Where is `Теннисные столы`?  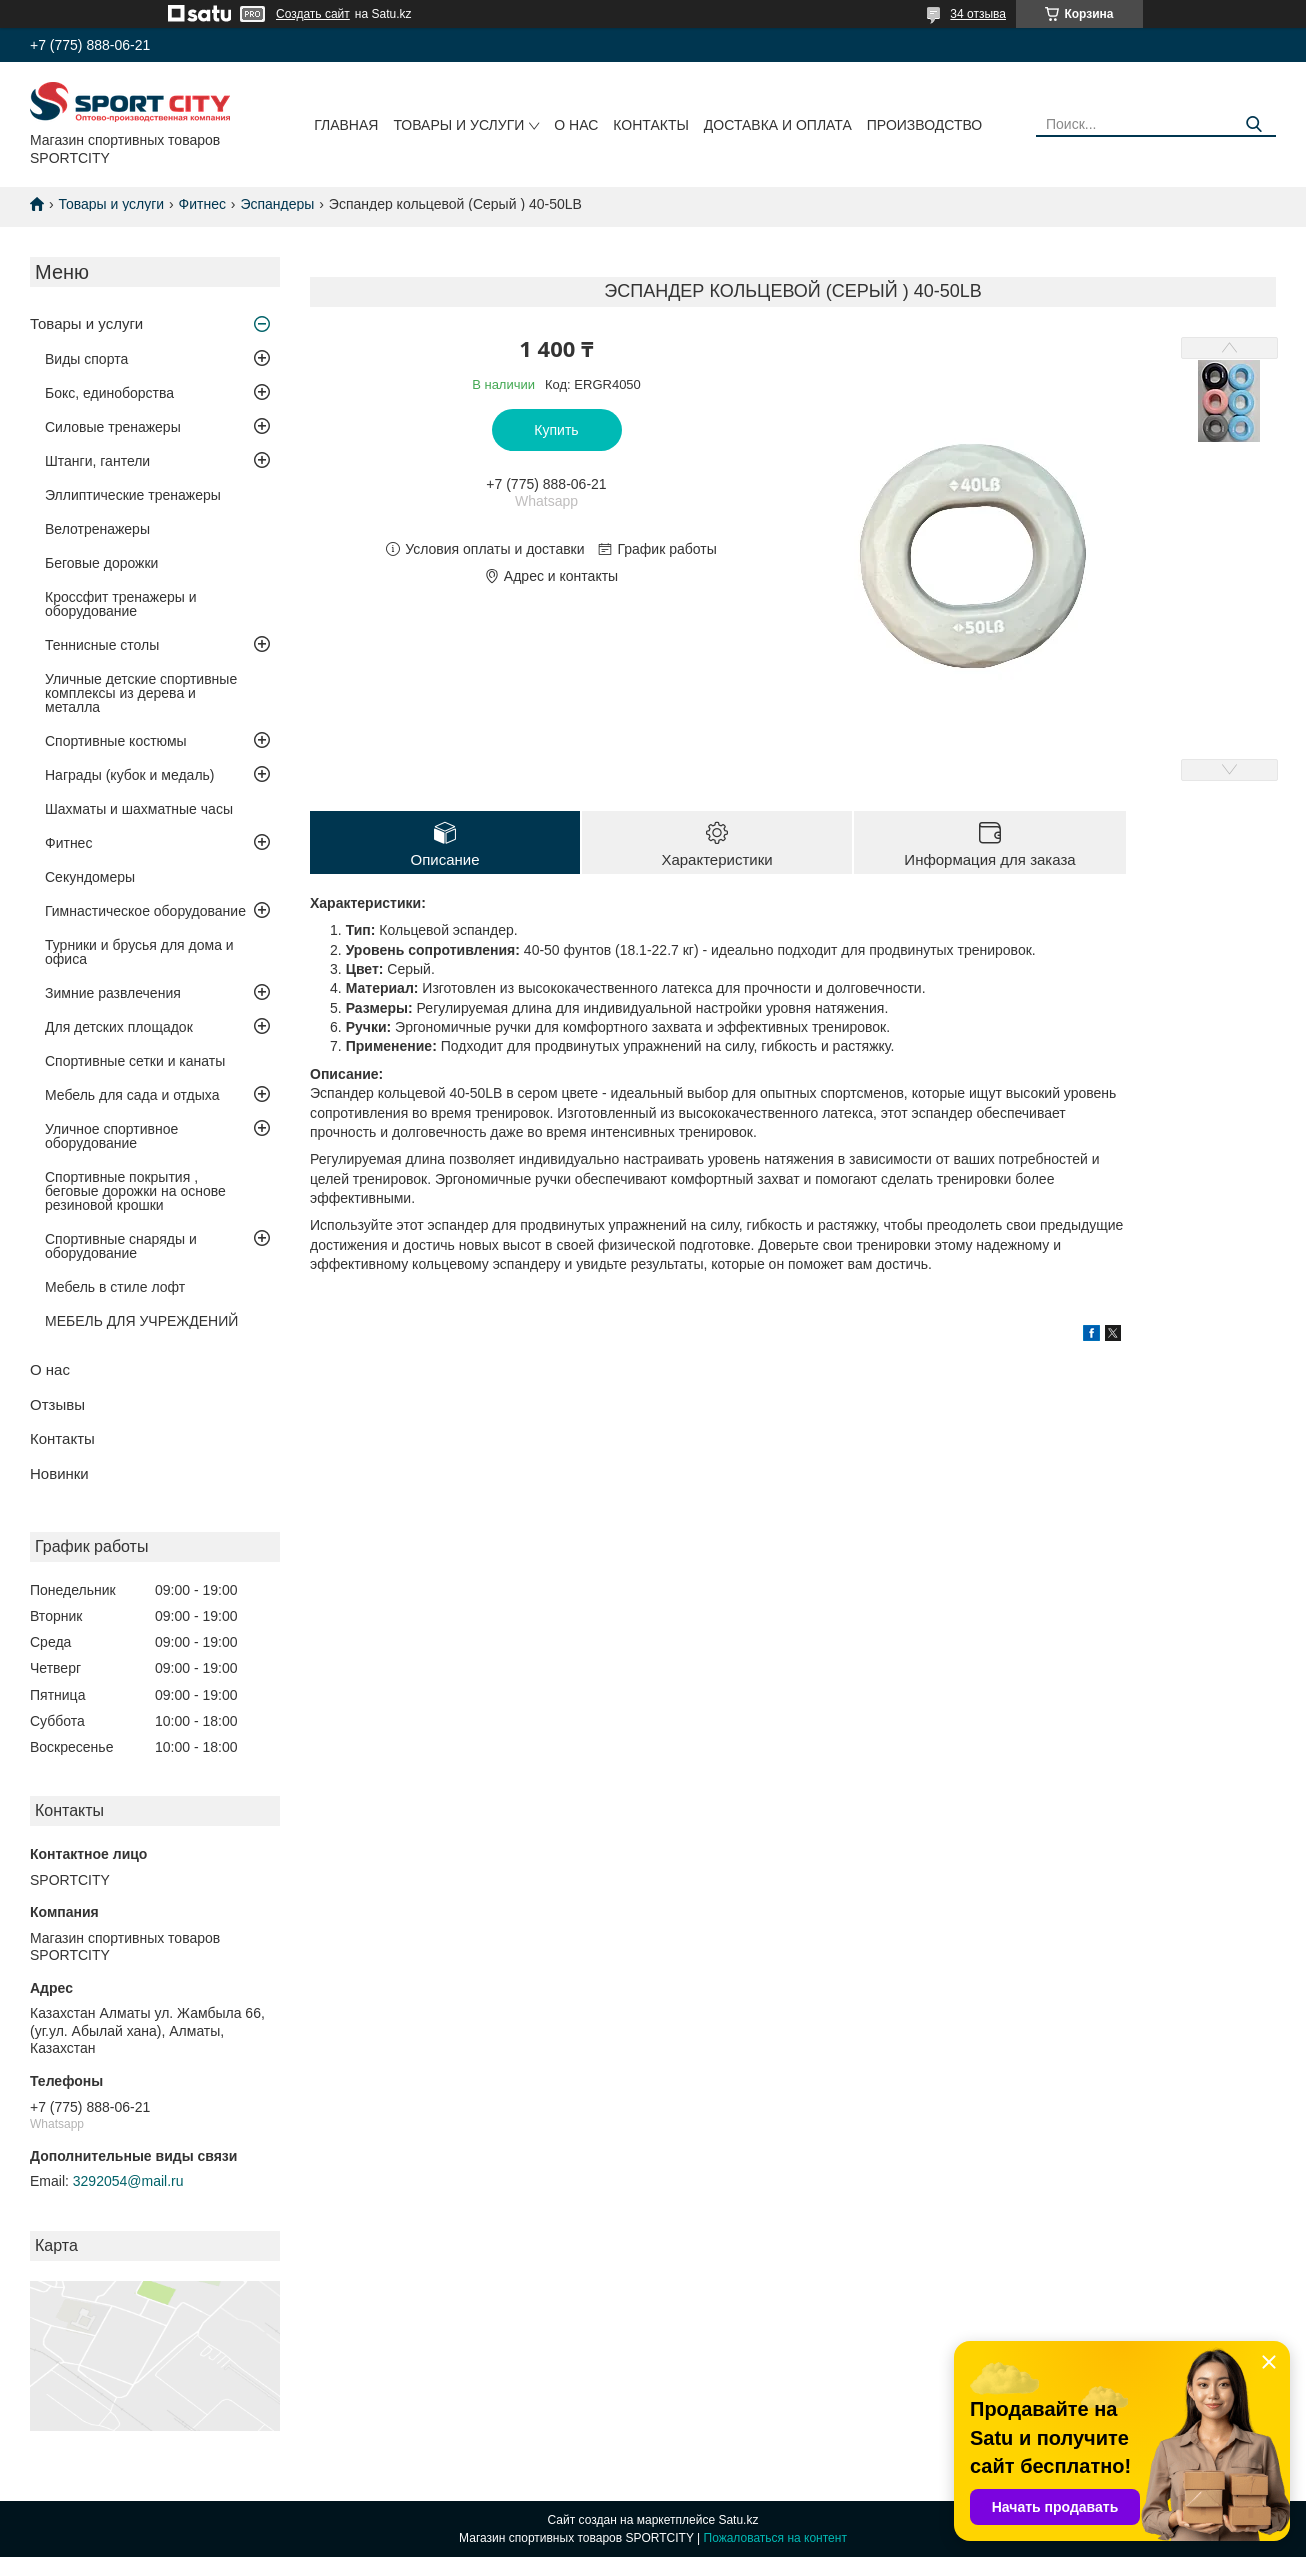 Теннисные столы is located at coordinates (102, 645).